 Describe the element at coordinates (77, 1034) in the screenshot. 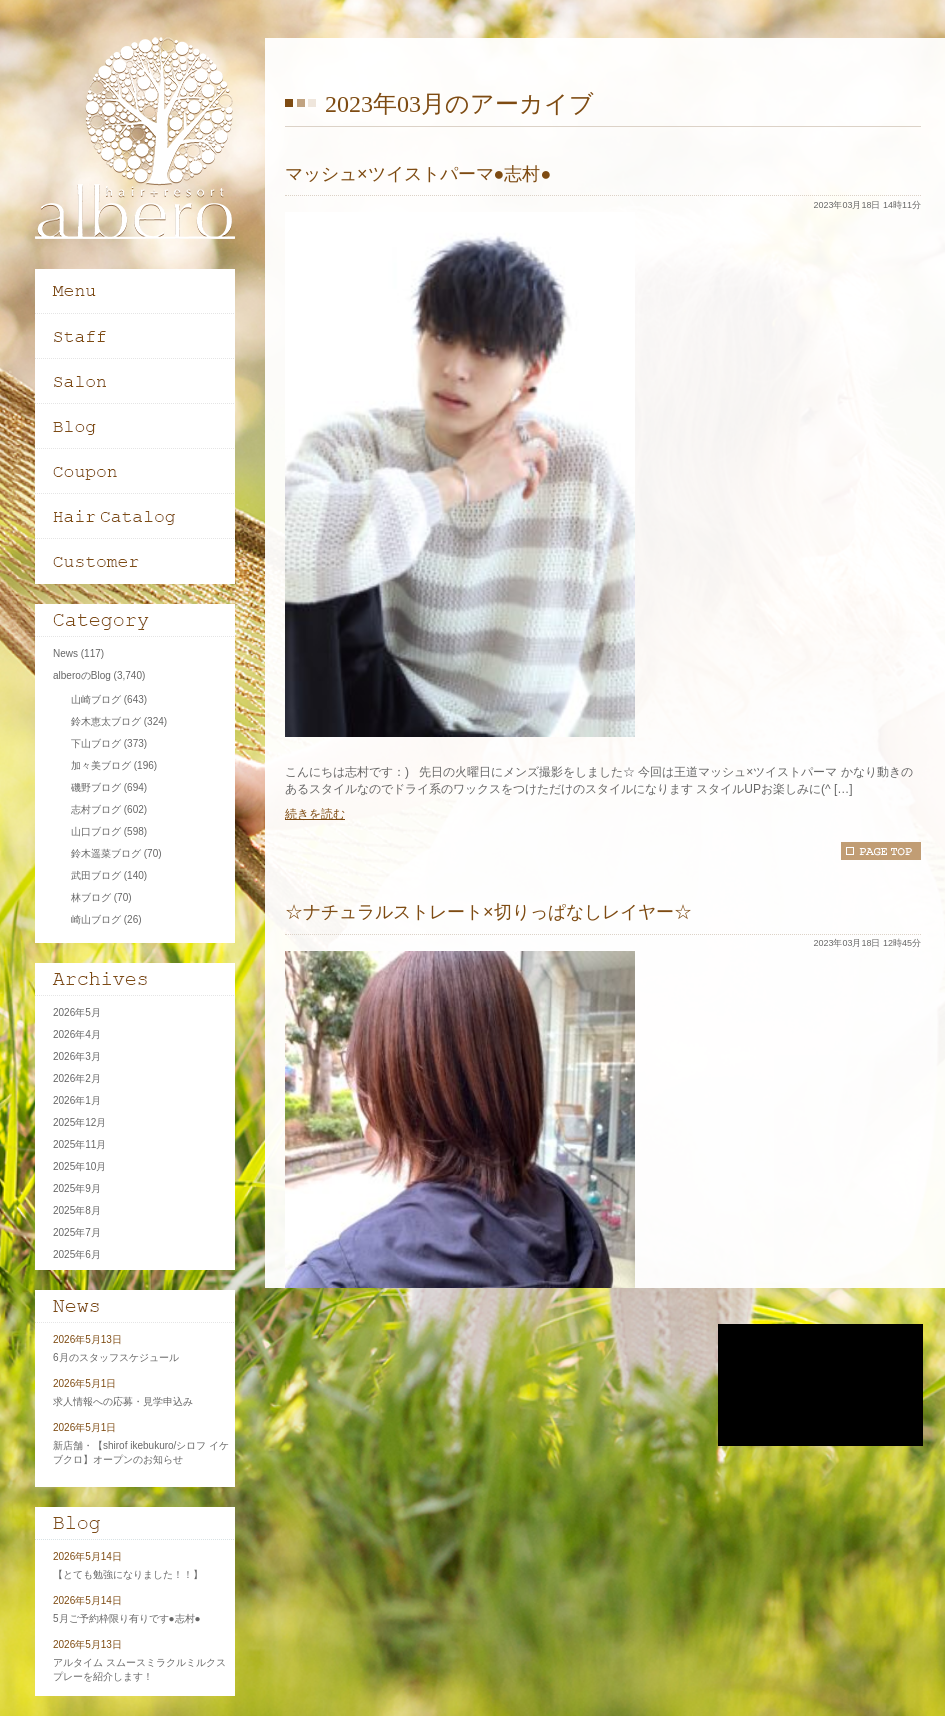

I see `2026年4月` at that location.